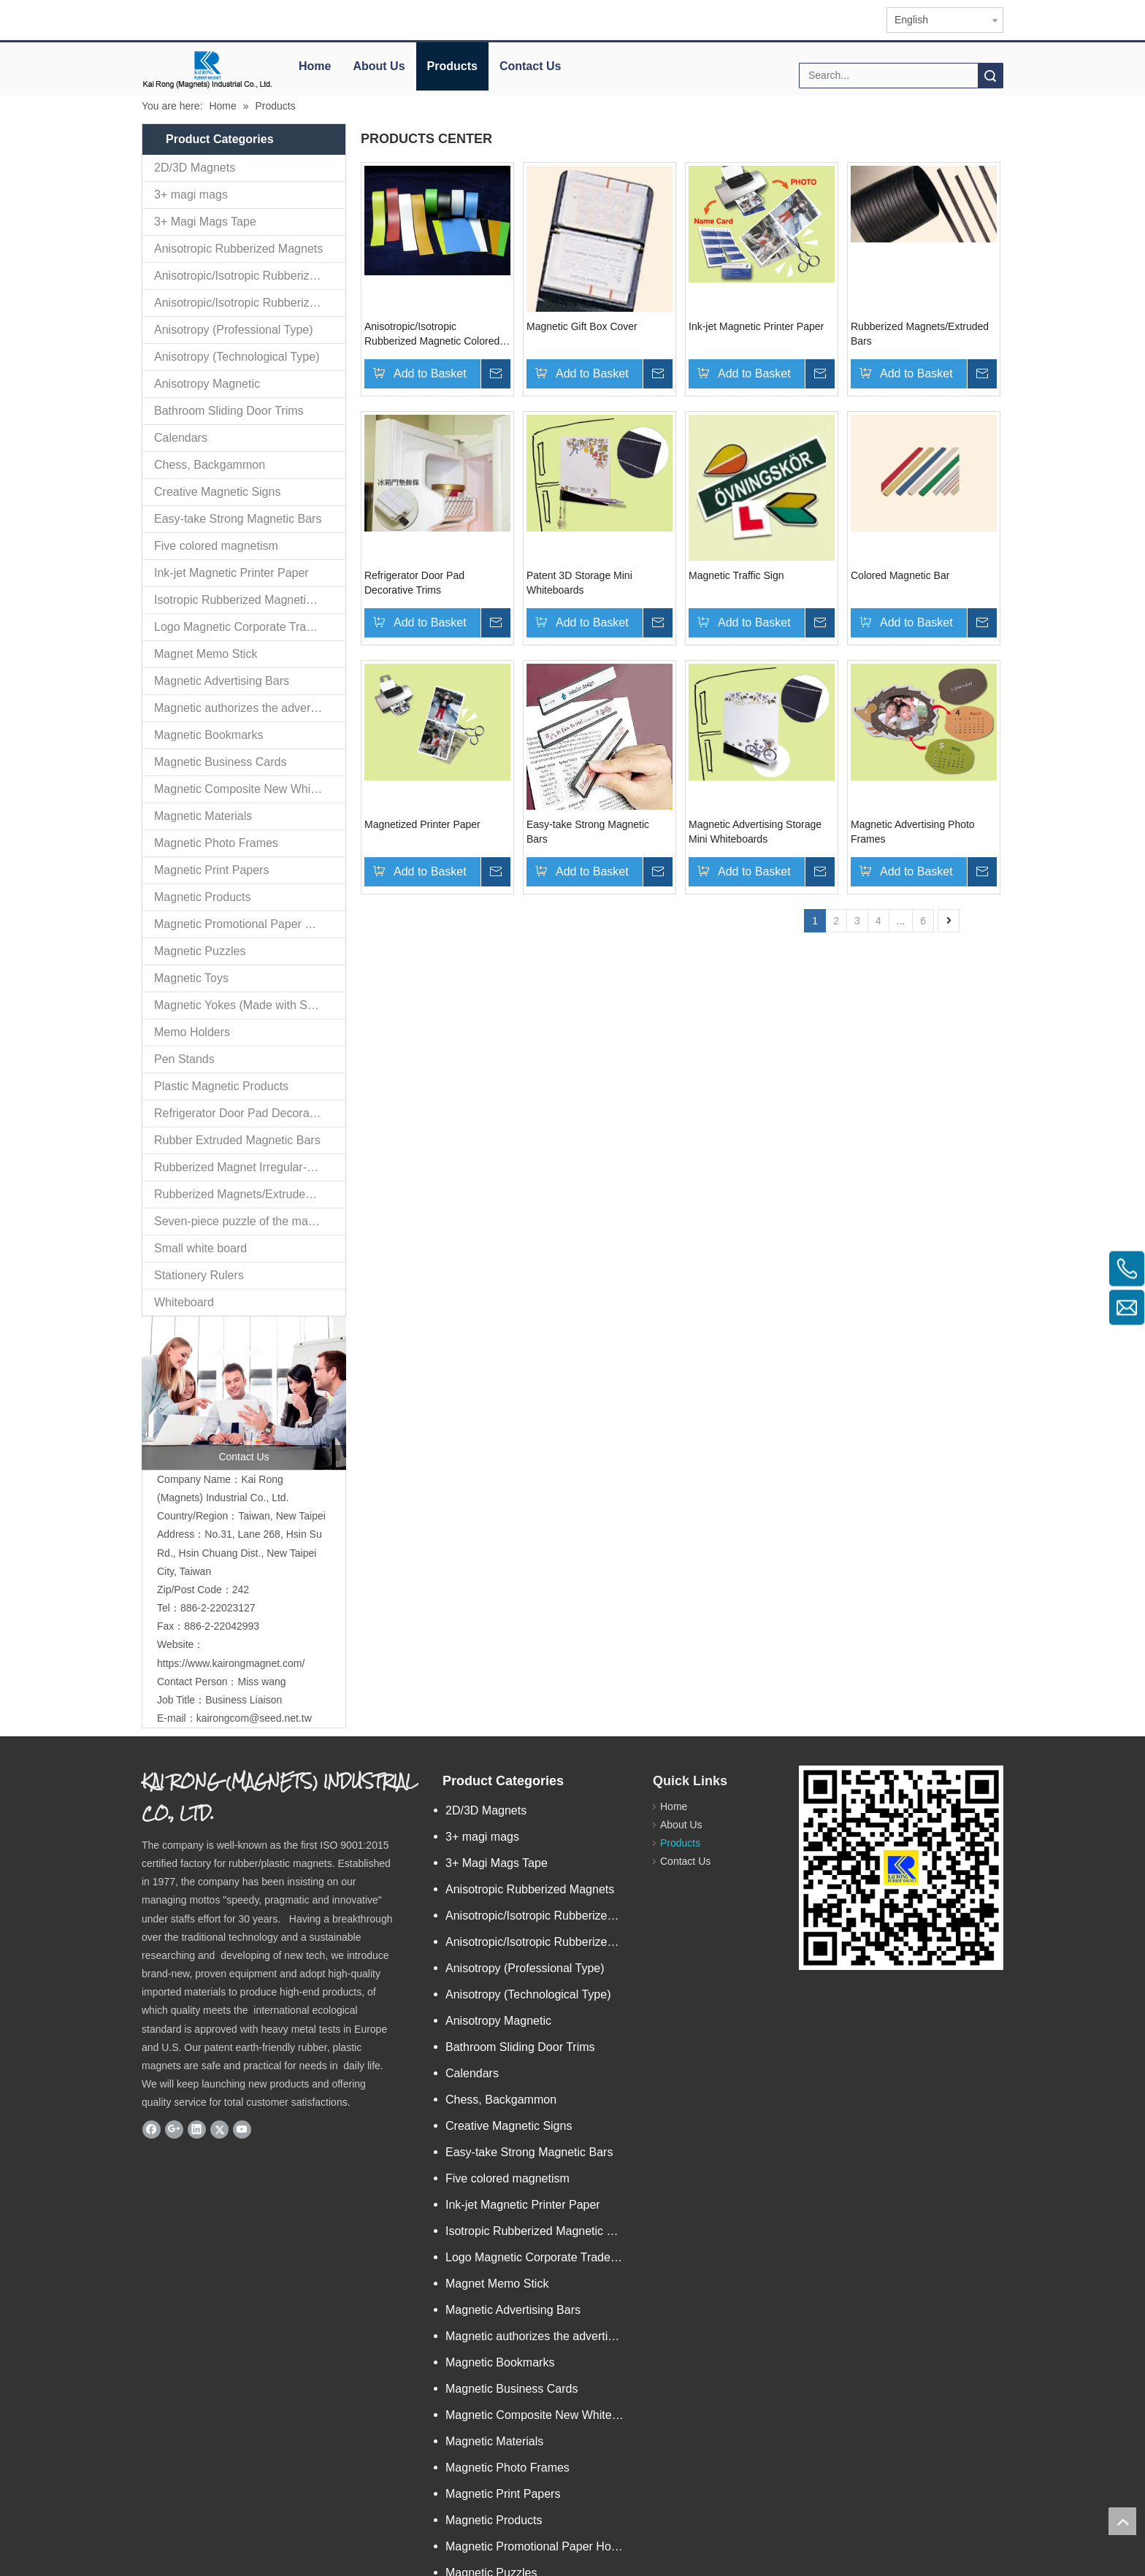 Image resolution: width=1145 pixels, height=2576 pixels. What do you see at coordinates (239, 1424) in the screenshot?
I see `No.31, Lane 268, Hsin Su Rd., Hsin Chuang Dist., New Taipei City, Taiwan` at bounding box center [239, 1424].